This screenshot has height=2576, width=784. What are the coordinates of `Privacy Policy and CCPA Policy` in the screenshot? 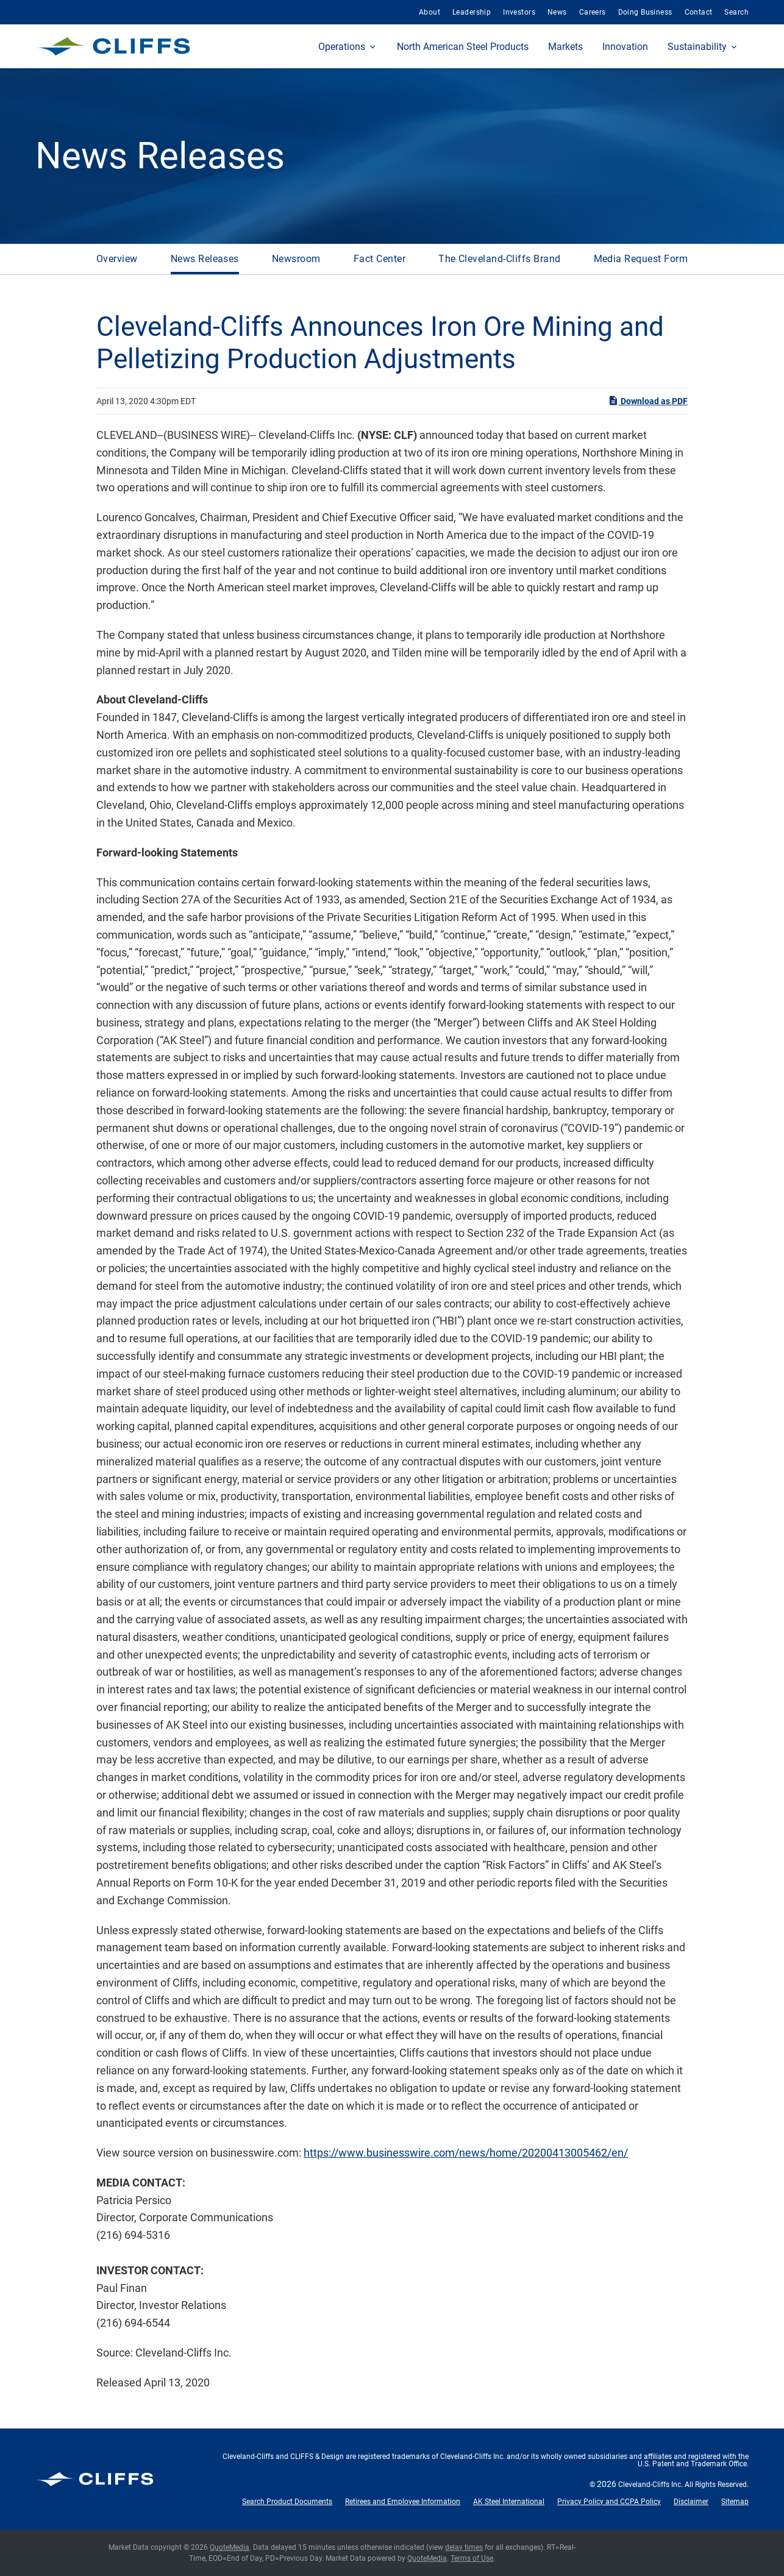 It's located at (609, 2501).